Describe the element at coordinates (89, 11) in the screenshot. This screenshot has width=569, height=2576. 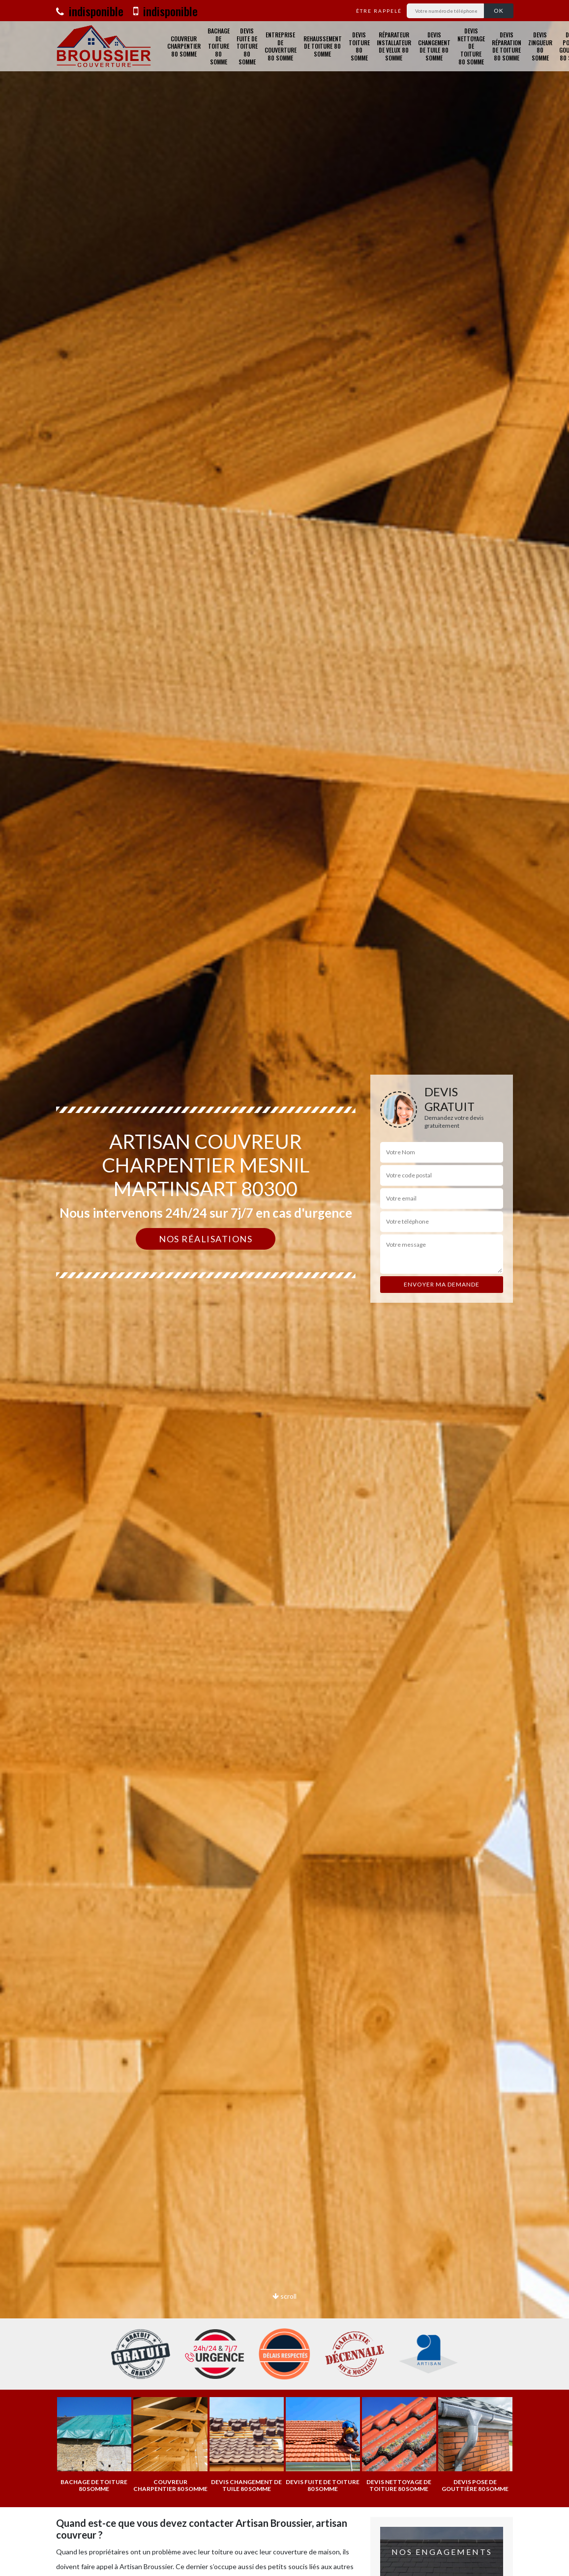
I see `indisponible` at that location.